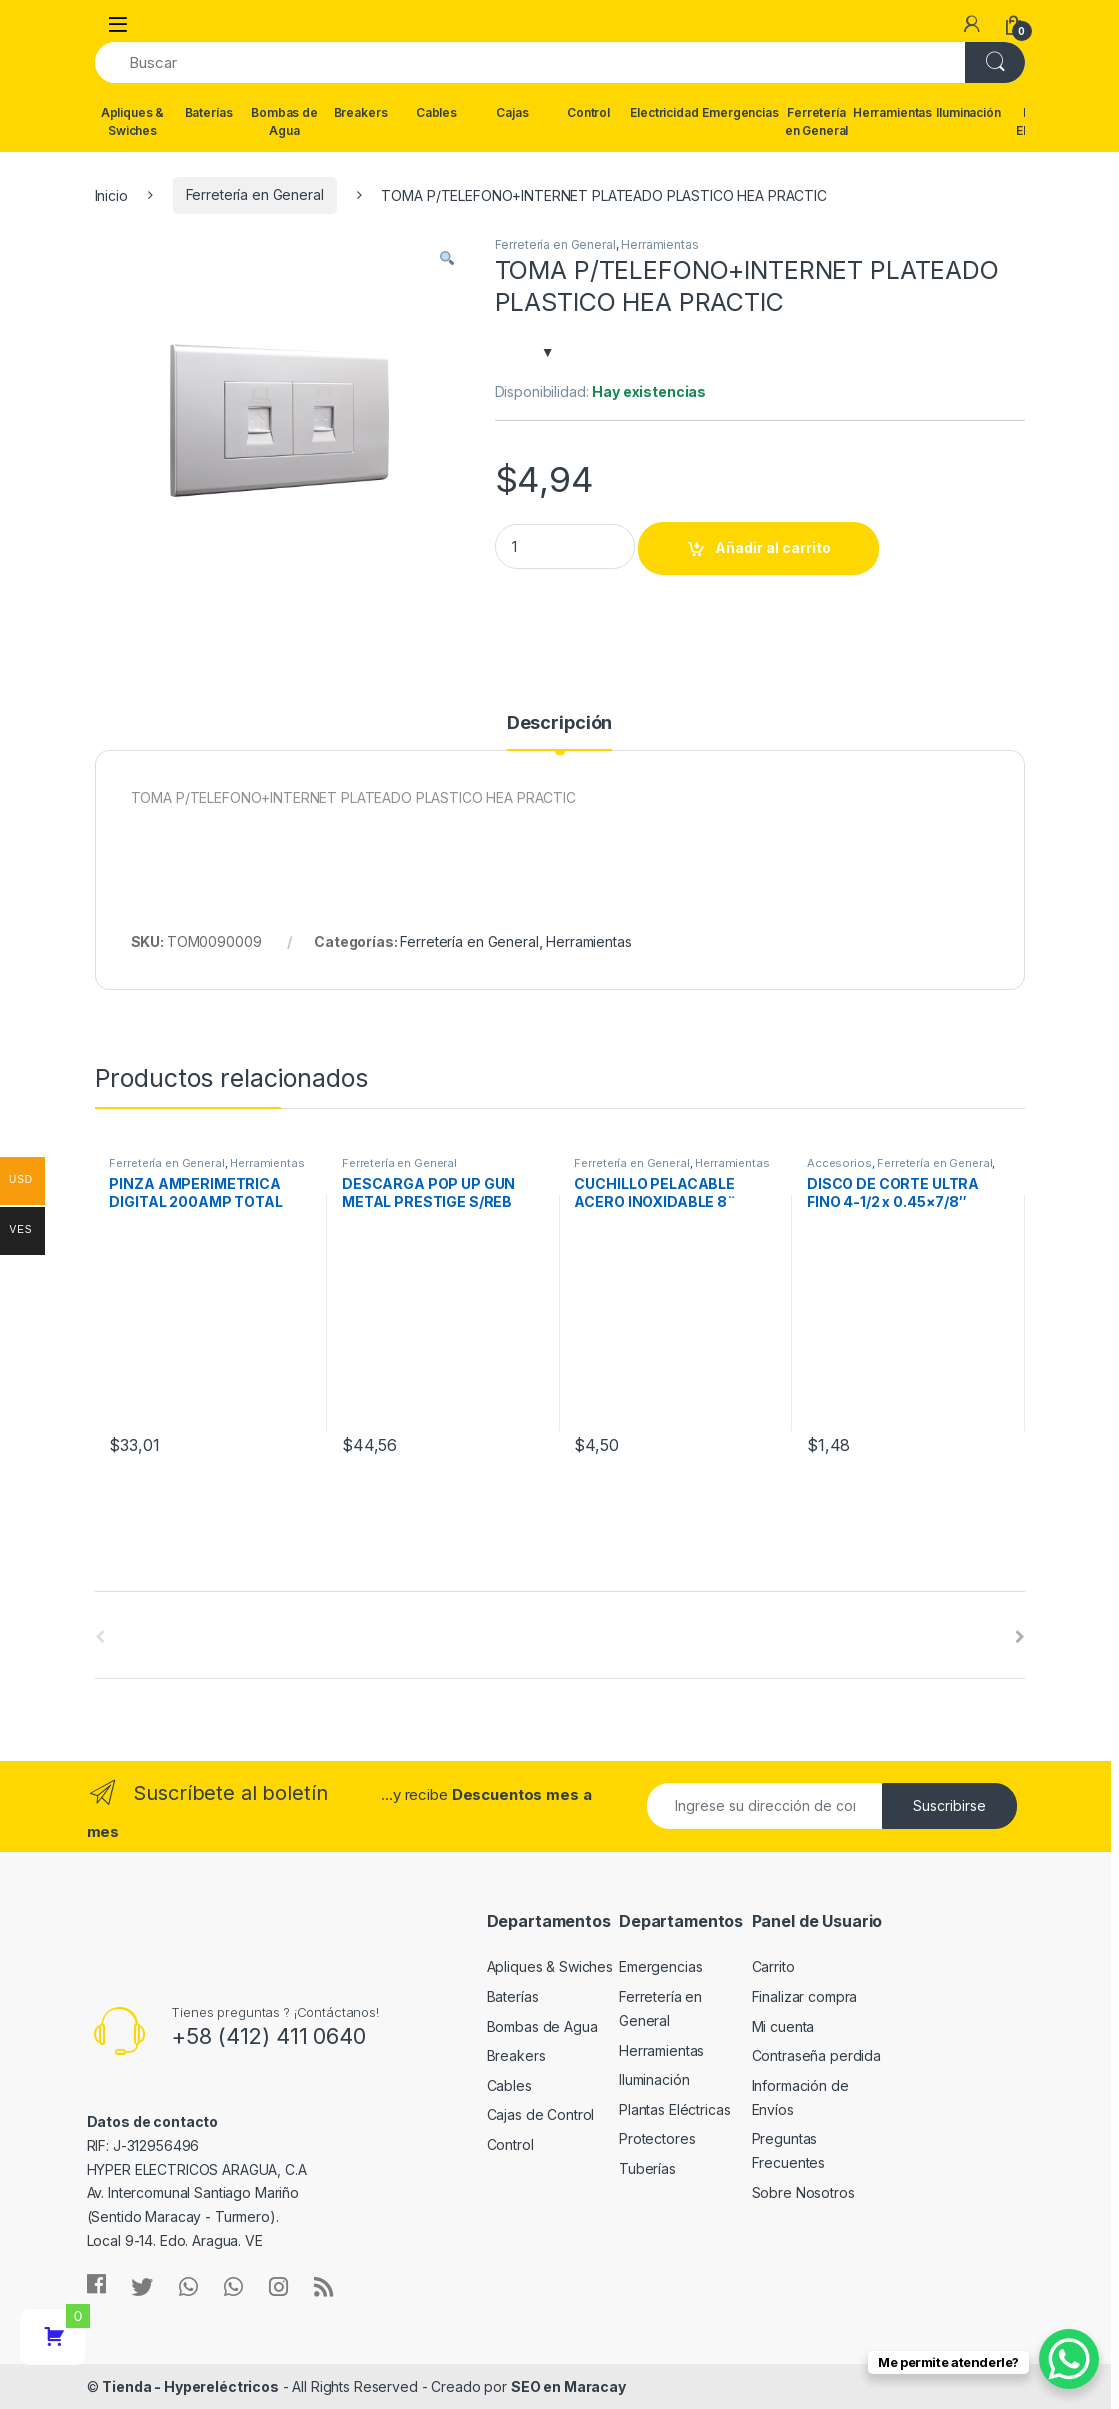 This screenshot has height=2409, width=1119. What do you see at coordinates (436, 112) in the screenshot?
I see `Cables` at bounding box center [436, 112].